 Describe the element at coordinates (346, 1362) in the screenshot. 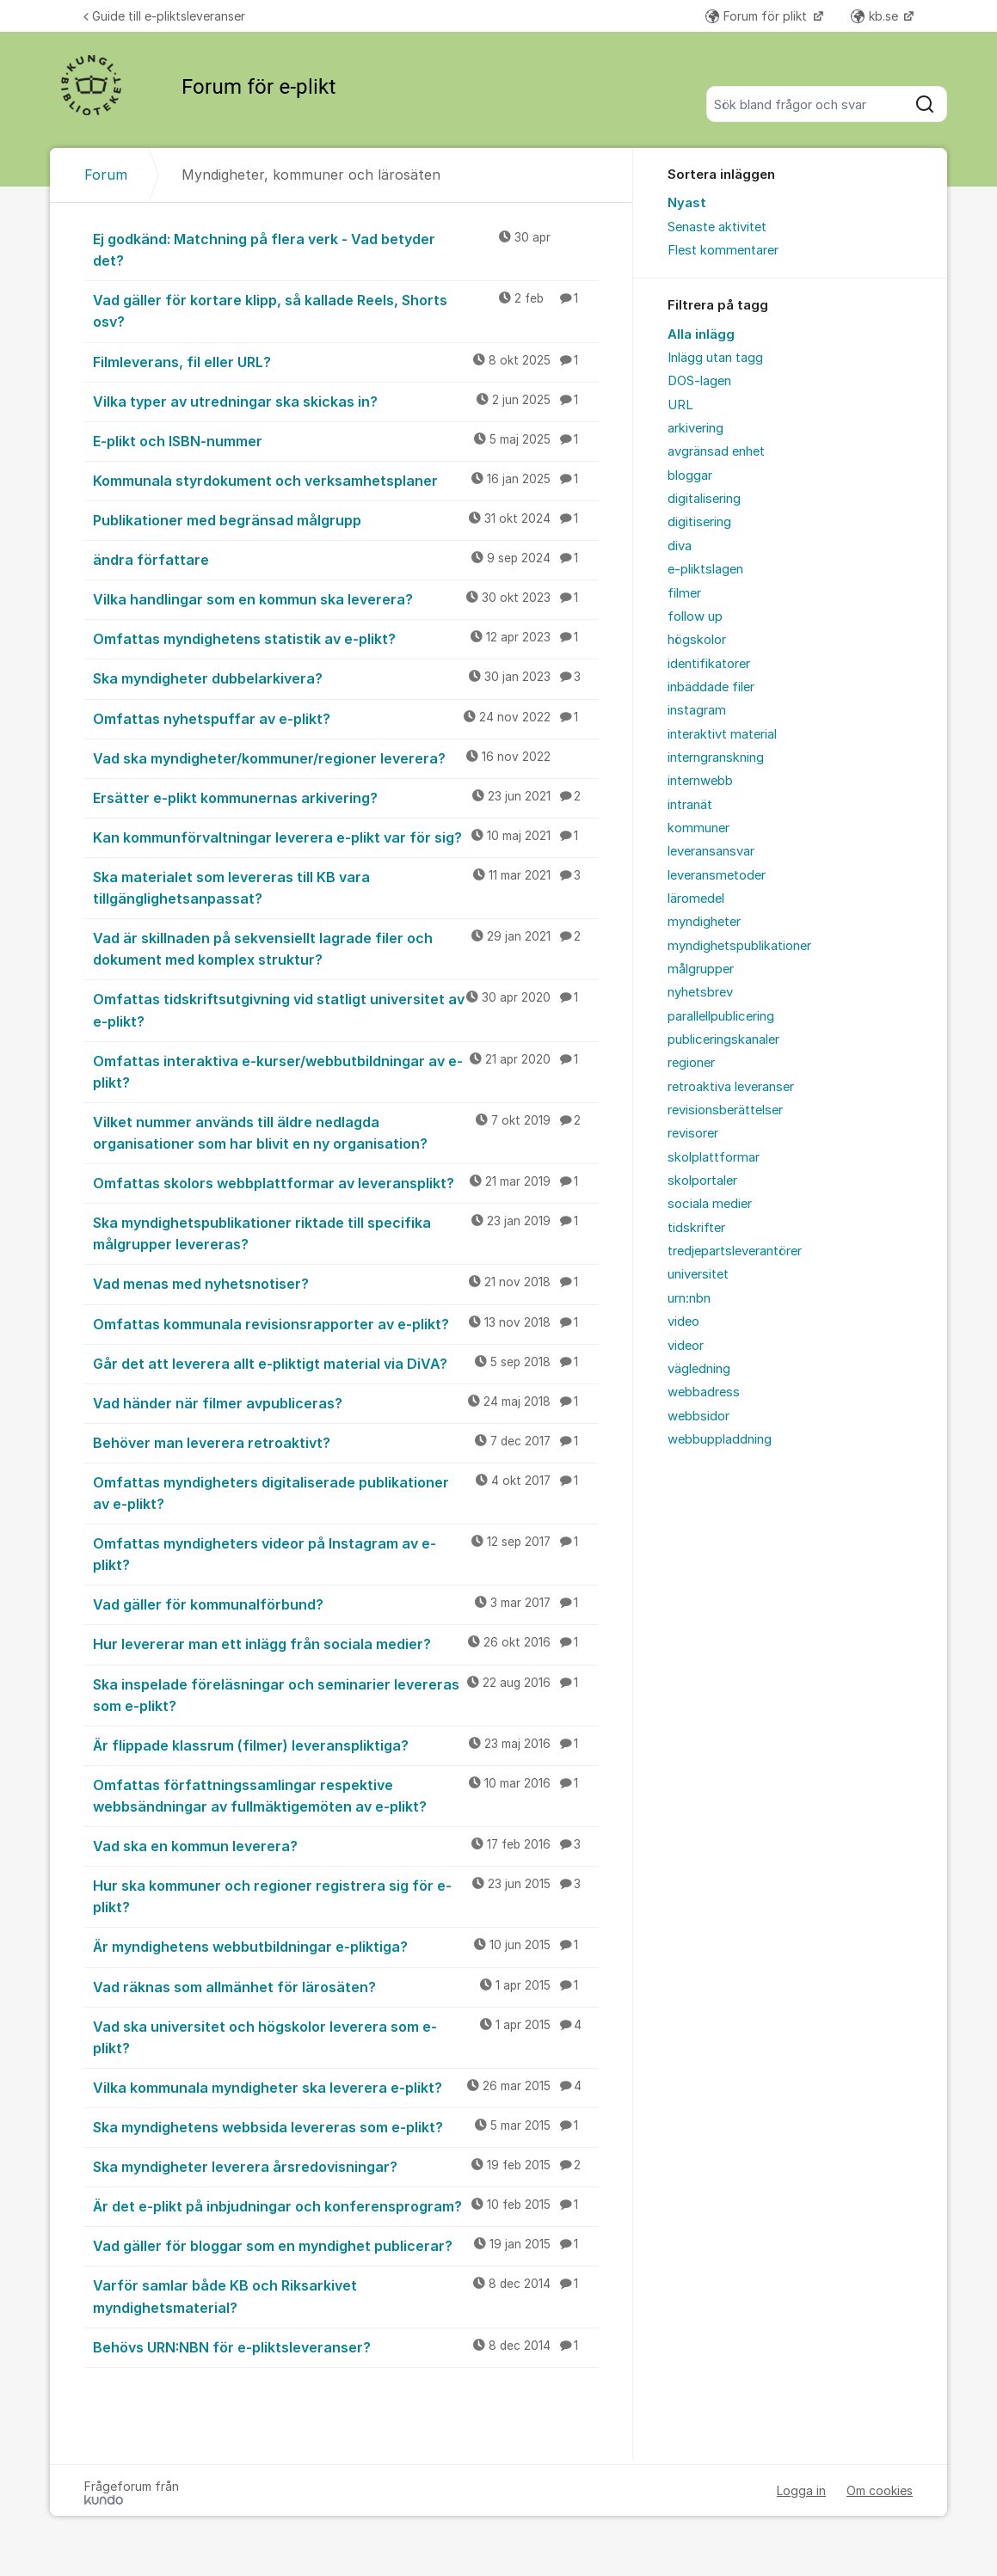

I see `Går det att leverera allt e-pliktigt material via DiVA?` at that location.